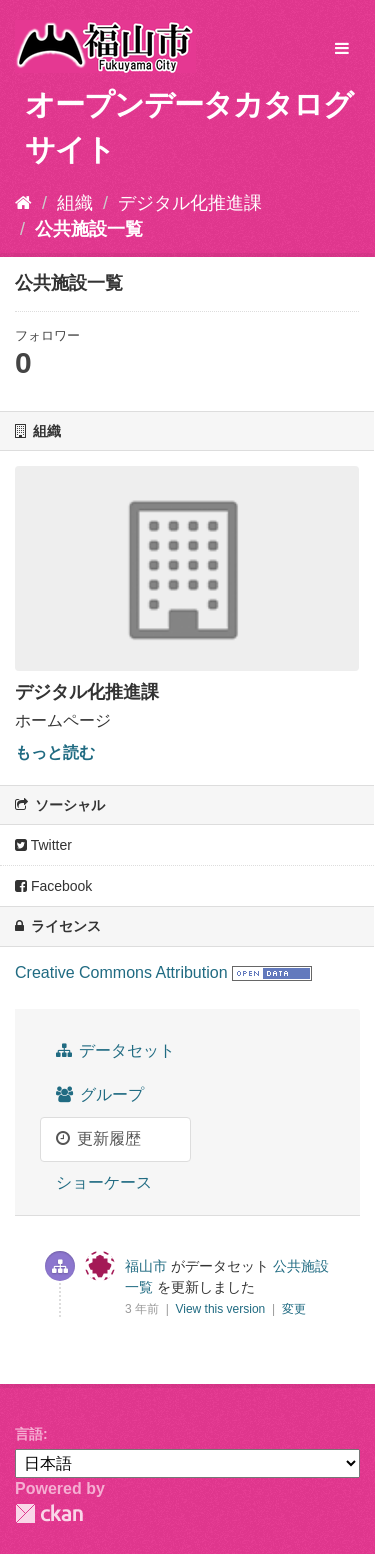  Describe the element at coordinates (104, 1182) in the screenshot. I see `ショーケース` at that location.